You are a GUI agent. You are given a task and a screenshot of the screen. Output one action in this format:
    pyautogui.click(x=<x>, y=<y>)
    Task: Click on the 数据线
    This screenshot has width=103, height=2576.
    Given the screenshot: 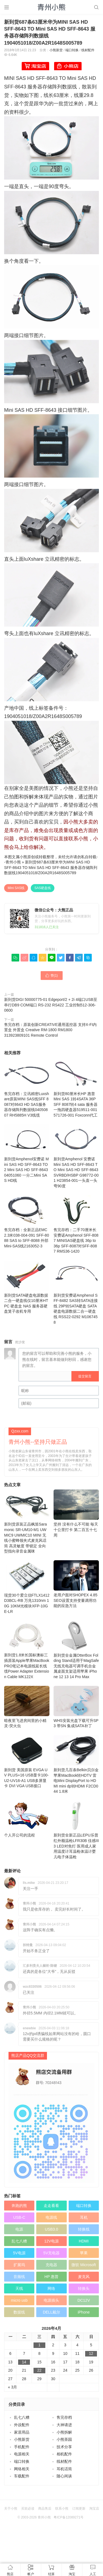 What is the action you would take?
    pyautogui.click(x=19, y=2312)
    